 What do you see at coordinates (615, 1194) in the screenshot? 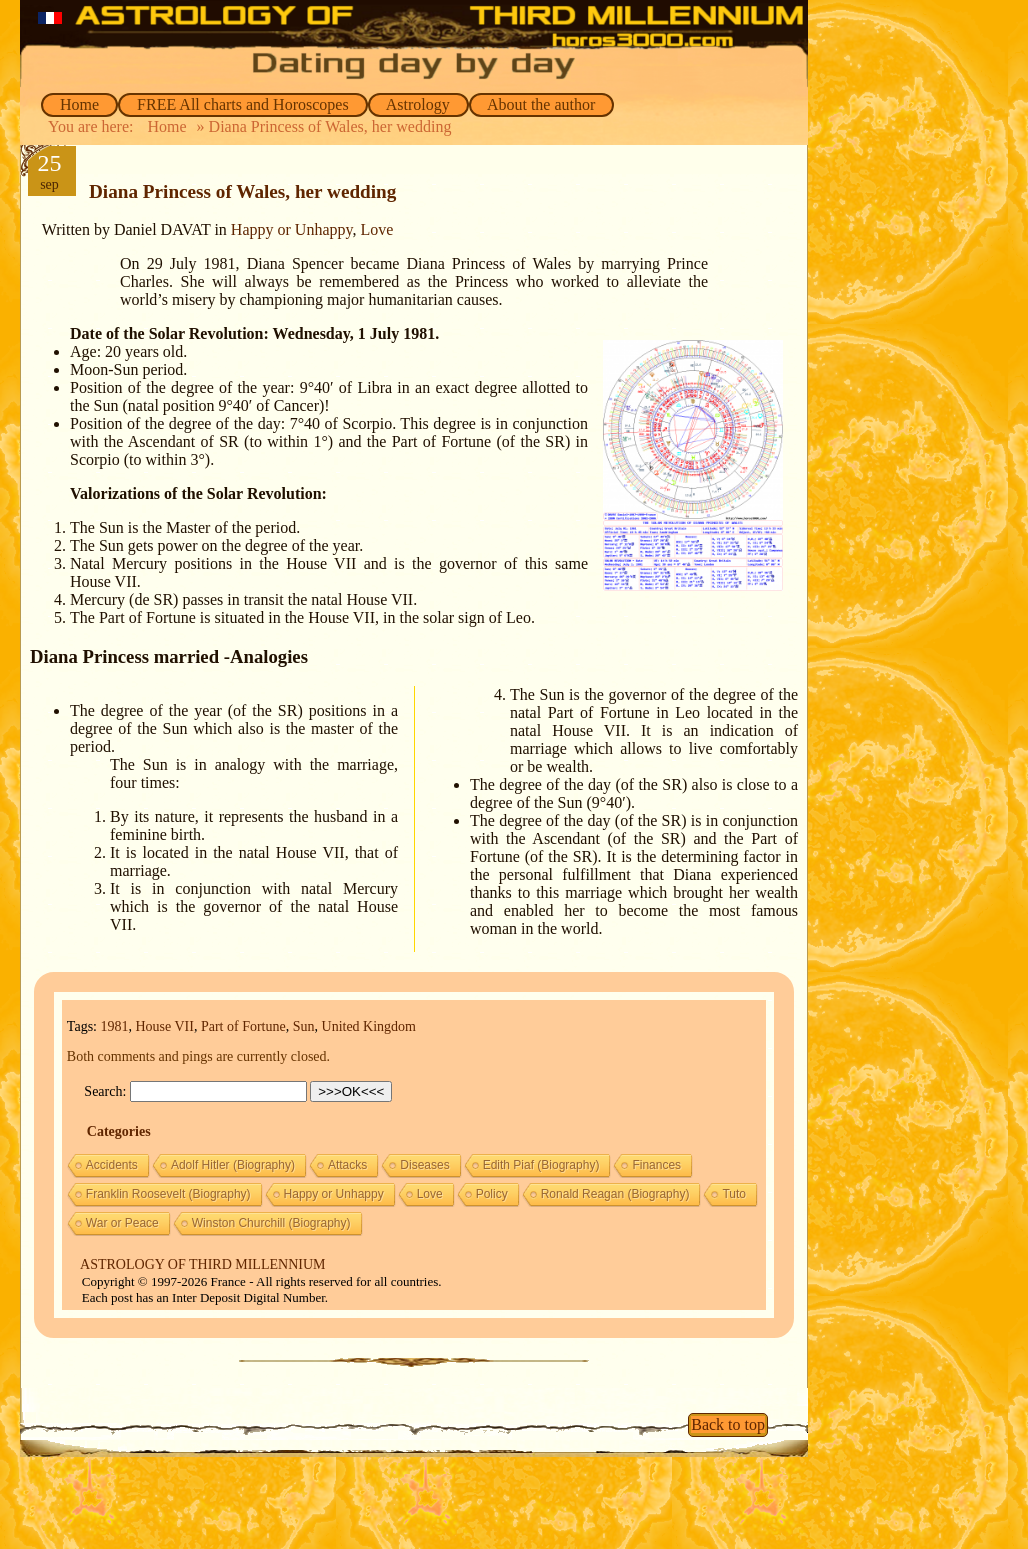
I see `Ronald Reagan (Biography)` at bounding box center [615, 1194].